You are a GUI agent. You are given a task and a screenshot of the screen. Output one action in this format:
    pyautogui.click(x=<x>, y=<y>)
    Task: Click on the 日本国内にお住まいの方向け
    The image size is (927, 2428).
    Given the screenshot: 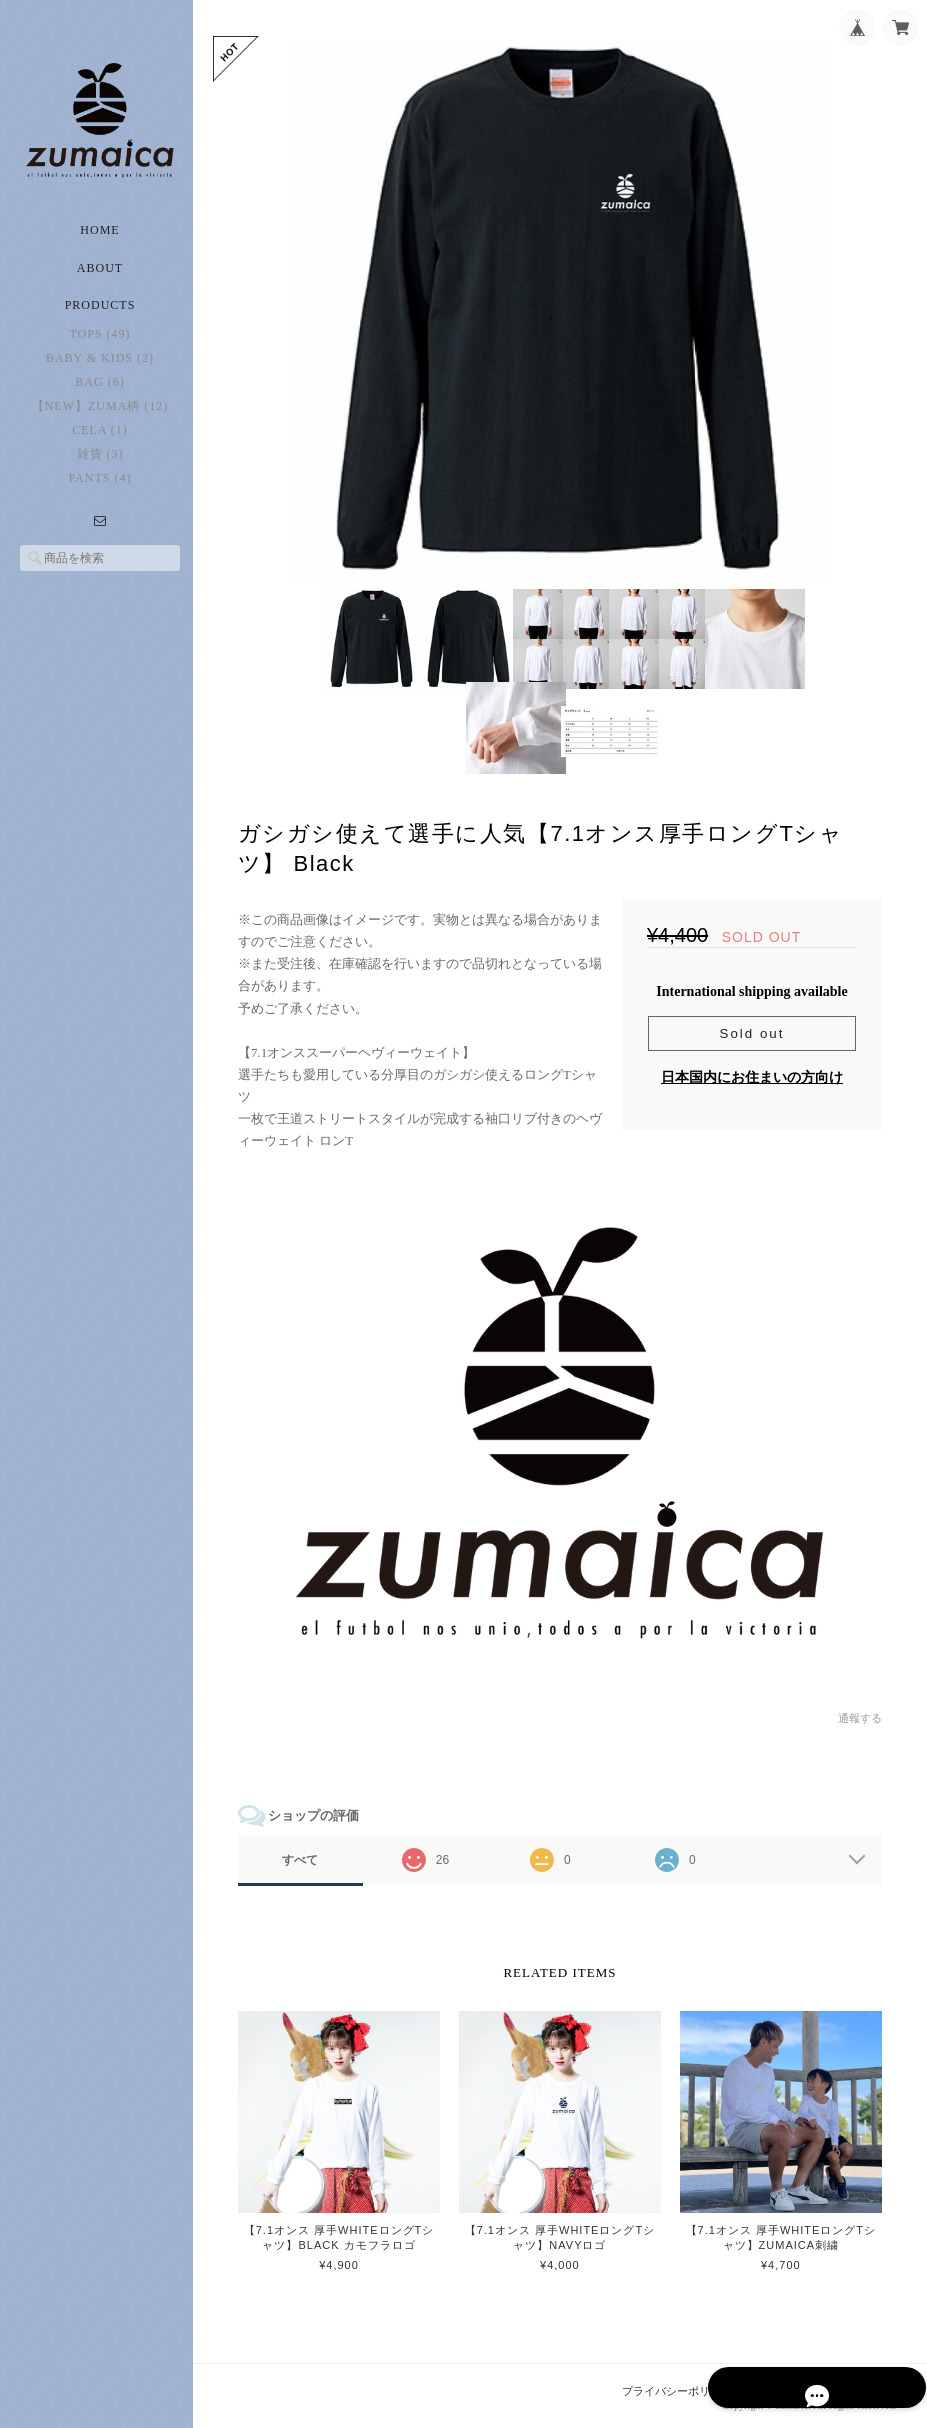 What is the action you would take?
    pyautogui.click(x=752, y=1081)
    